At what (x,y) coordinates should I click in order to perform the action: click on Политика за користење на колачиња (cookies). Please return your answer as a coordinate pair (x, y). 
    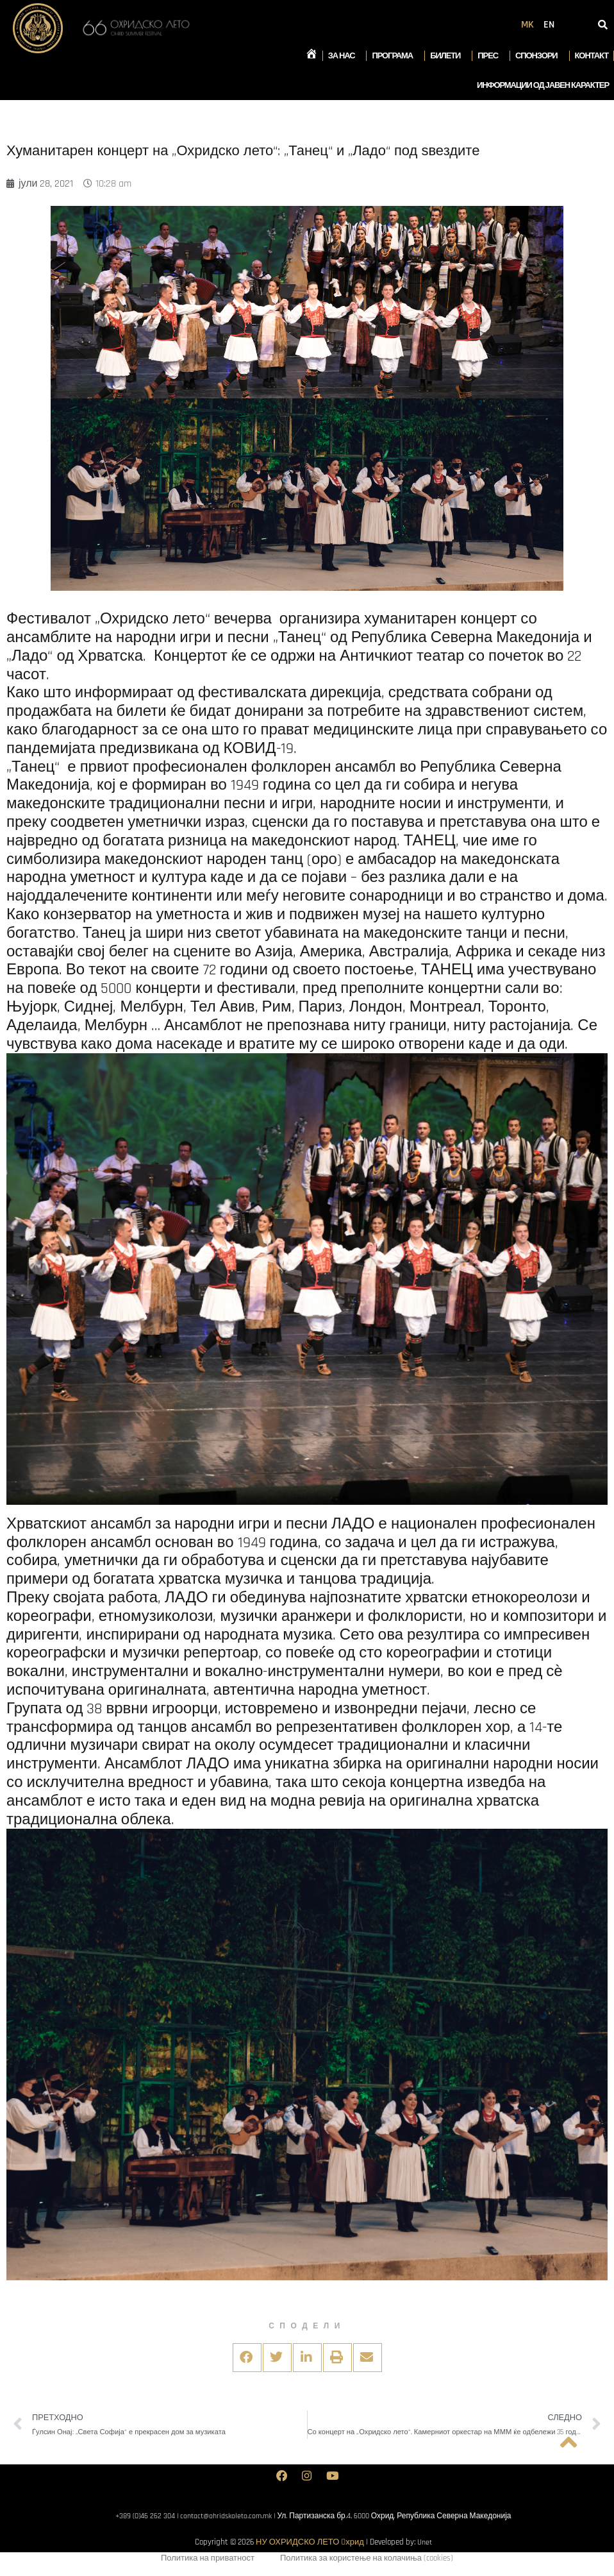
    Looking at the image, I should click on (366, 2561).